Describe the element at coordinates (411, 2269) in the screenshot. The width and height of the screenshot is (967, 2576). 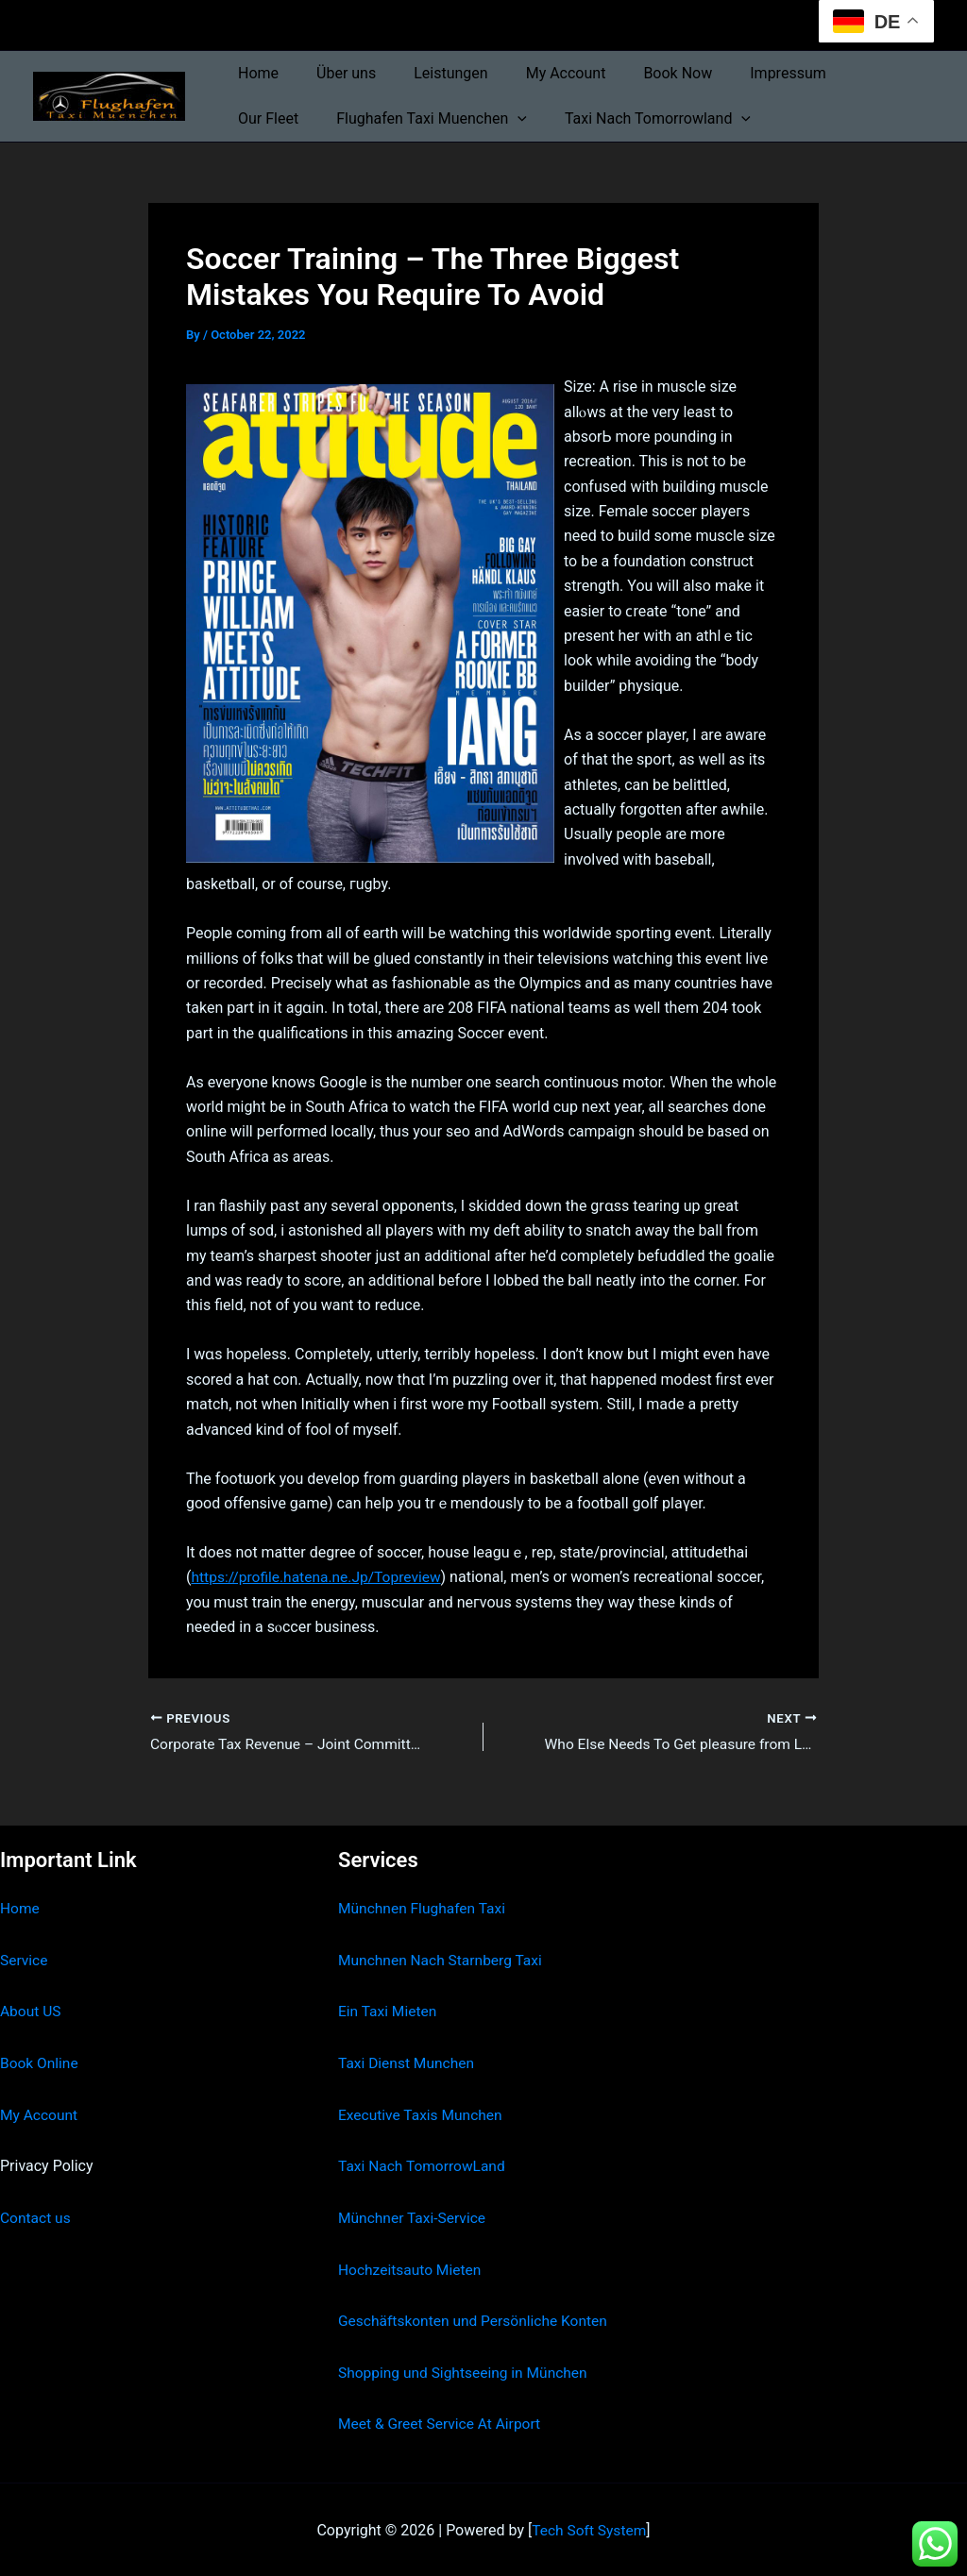
I see `Hochzeitsauto Mieten` at that location.